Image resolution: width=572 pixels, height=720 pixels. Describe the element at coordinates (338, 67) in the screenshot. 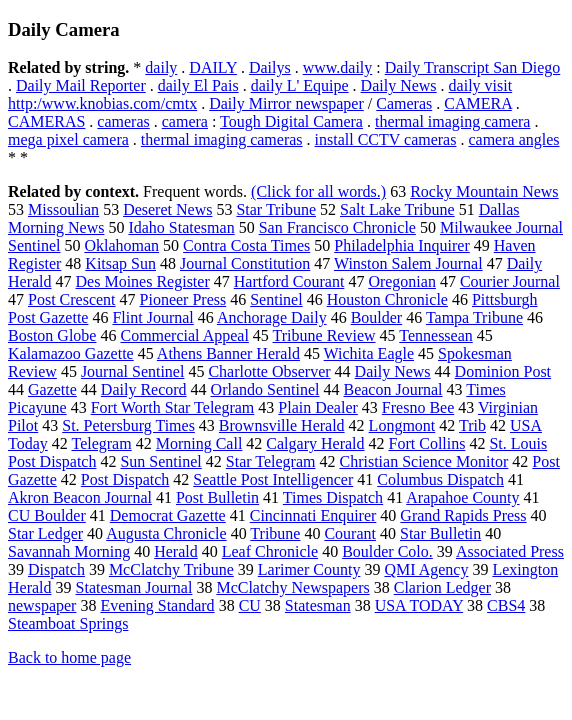

I see `www.daily` at that location.